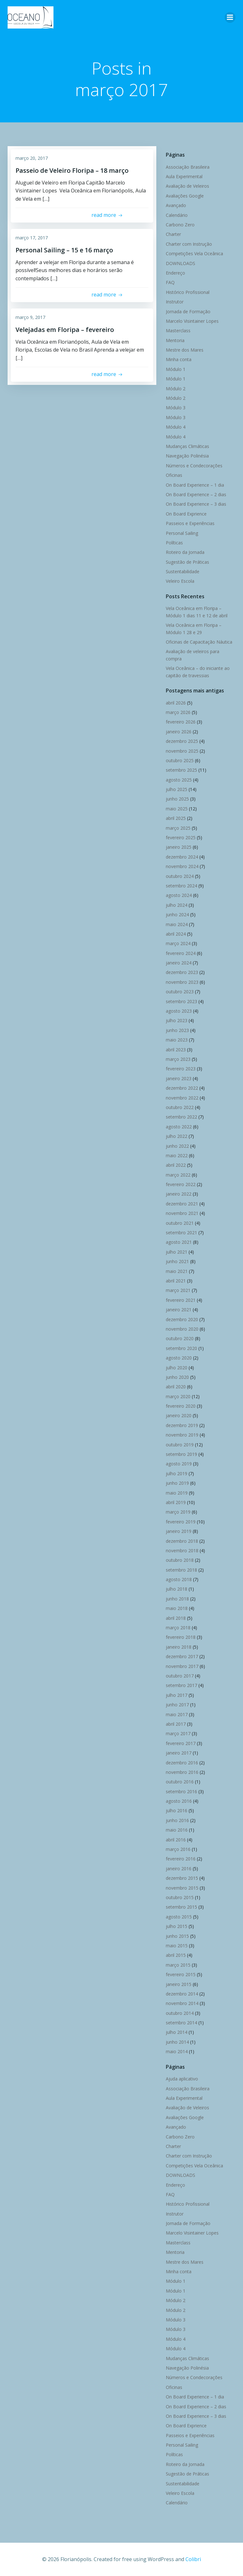  I want to click on agosto 2021, so click(179, 1242).